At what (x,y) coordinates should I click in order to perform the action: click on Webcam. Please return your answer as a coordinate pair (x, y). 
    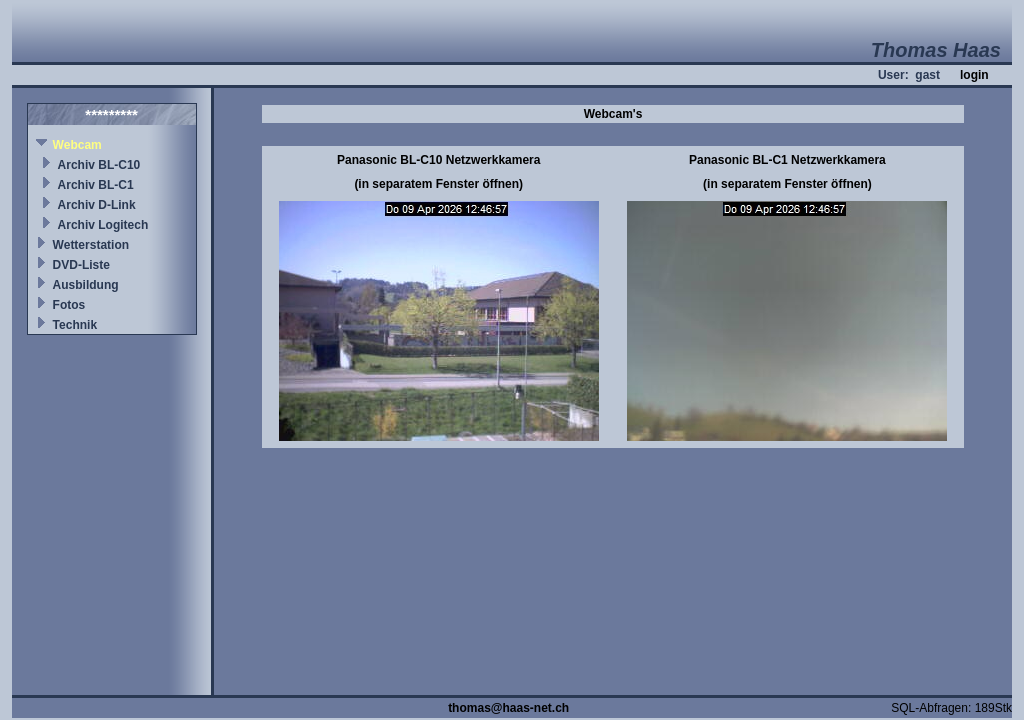
    Looking at the image, I should click on (77, 145).